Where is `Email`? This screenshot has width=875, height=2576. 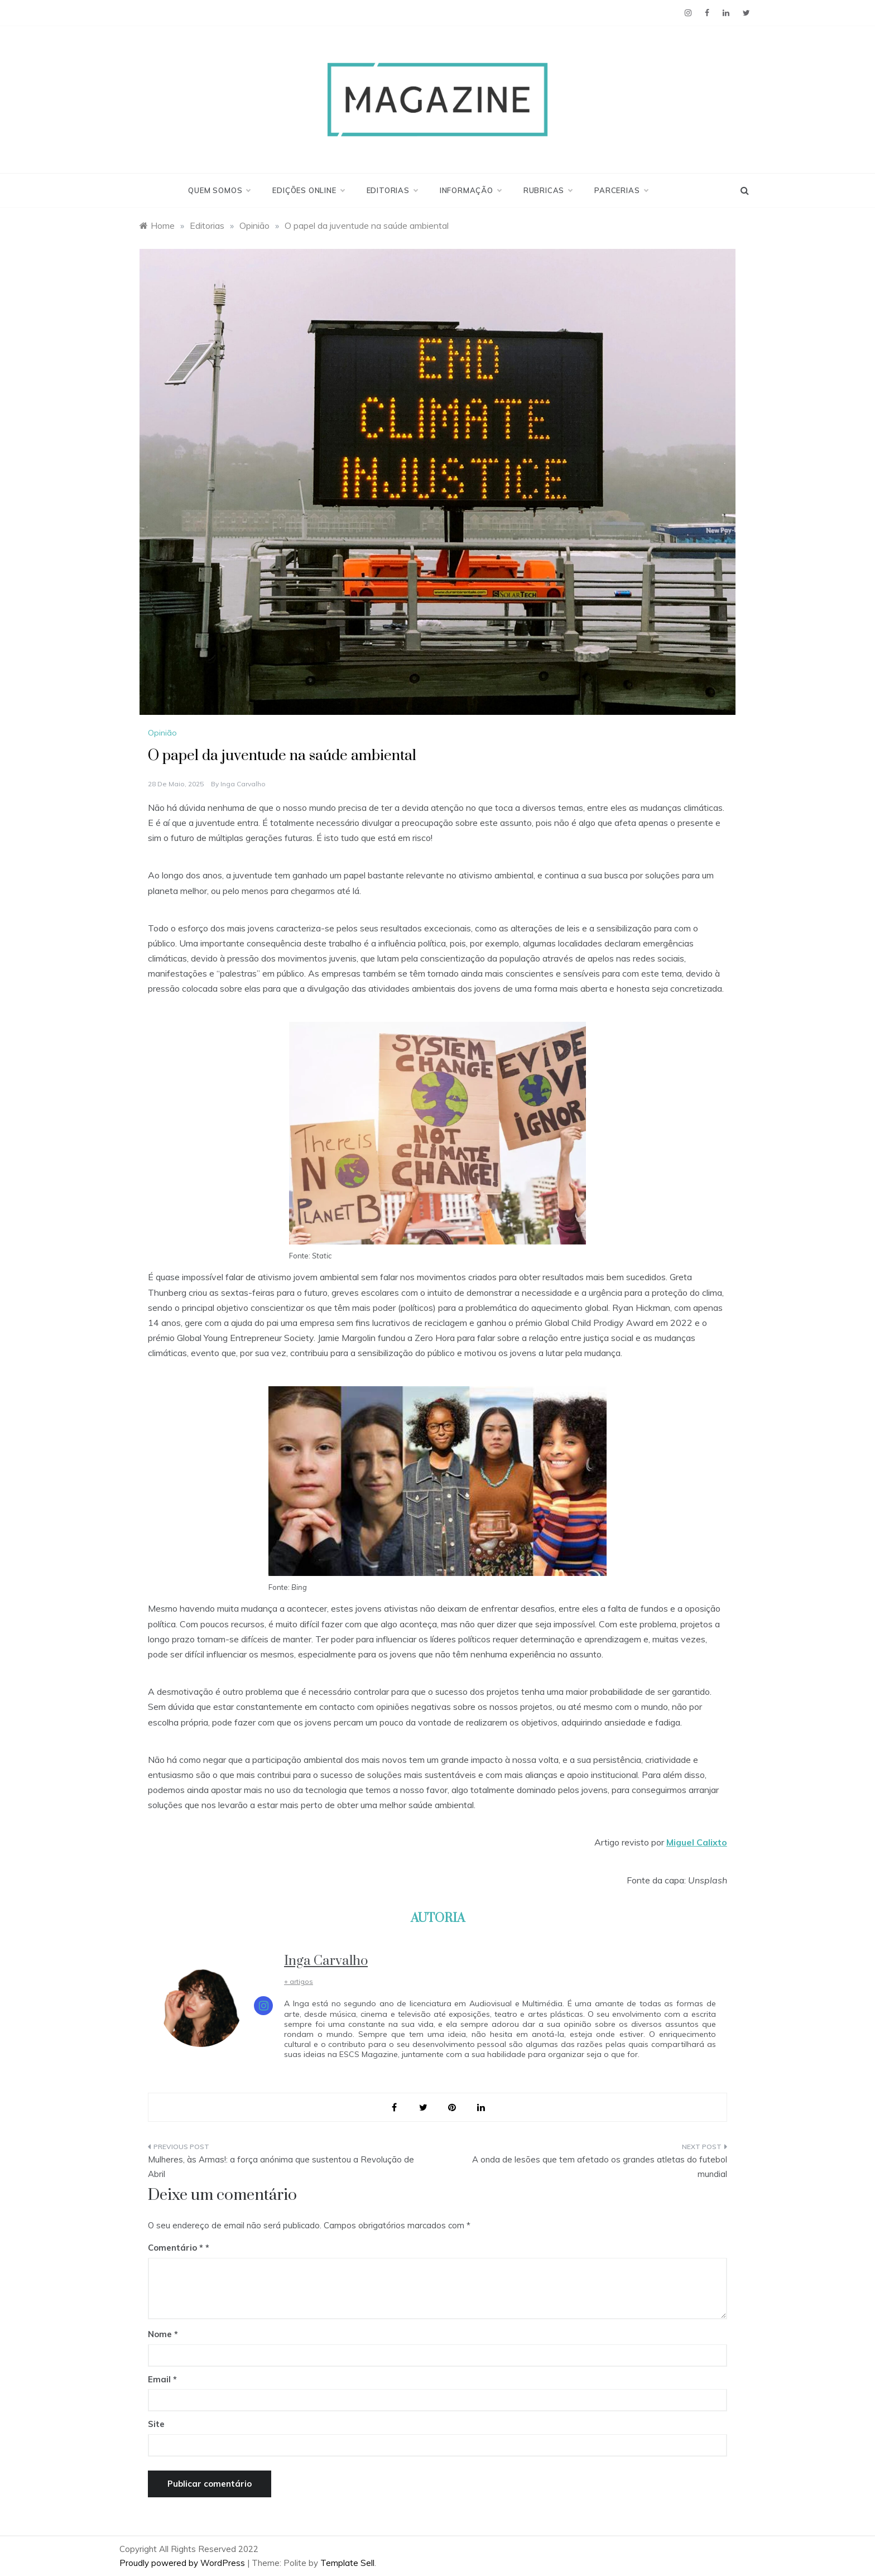
Email is located at coordinates (162, 2379).